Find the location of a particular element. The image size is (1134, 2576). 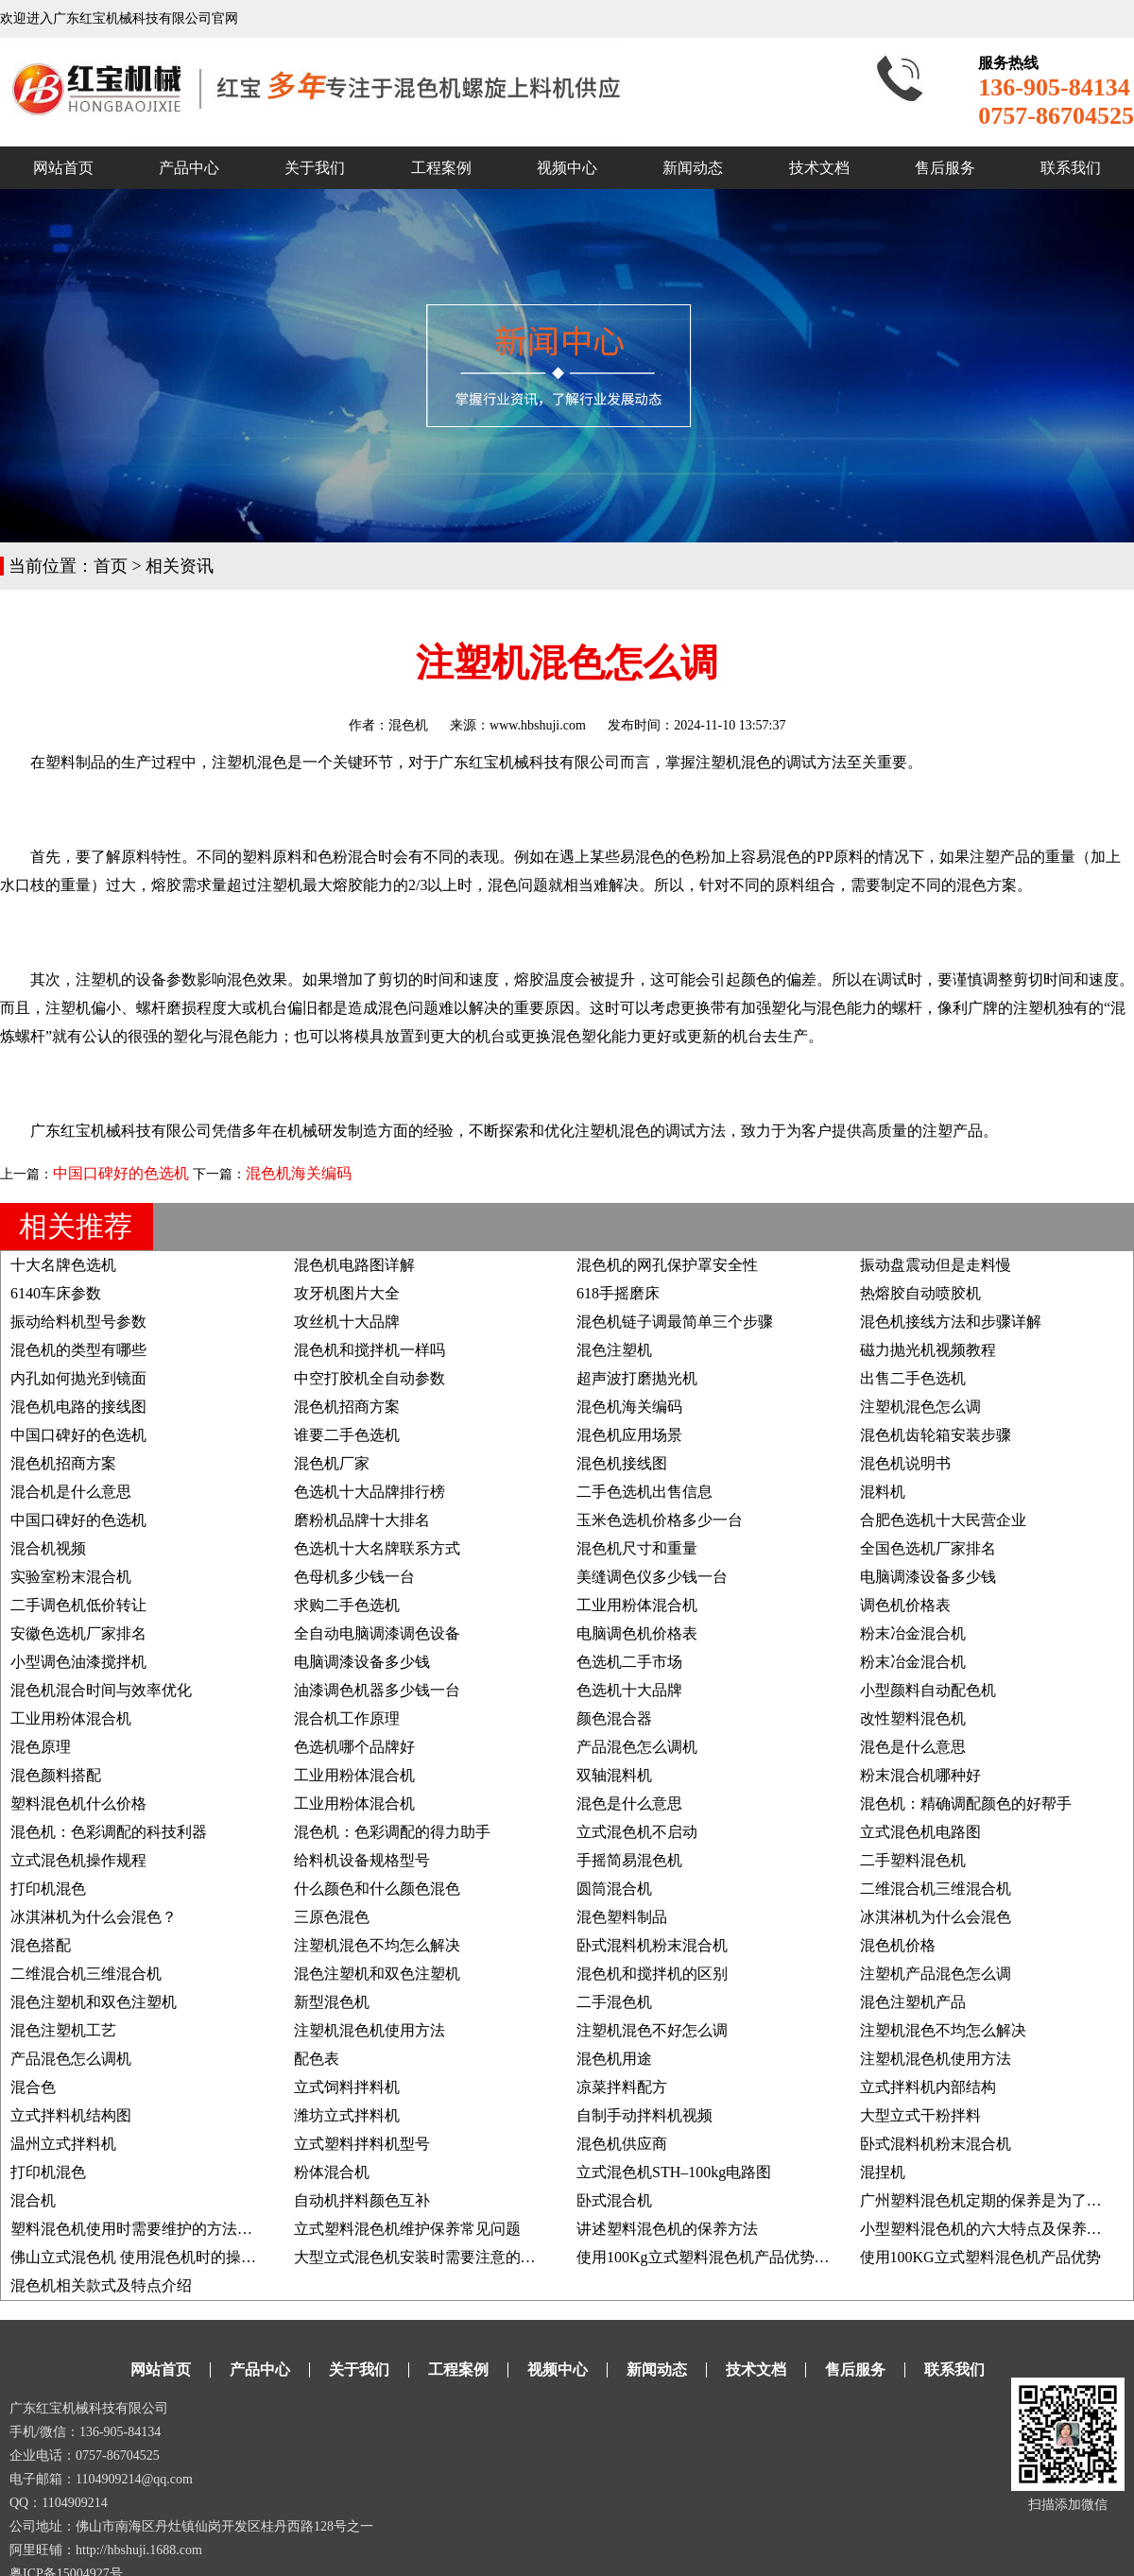

电脑调色机价格表 is located at coordinates (636, 1633).